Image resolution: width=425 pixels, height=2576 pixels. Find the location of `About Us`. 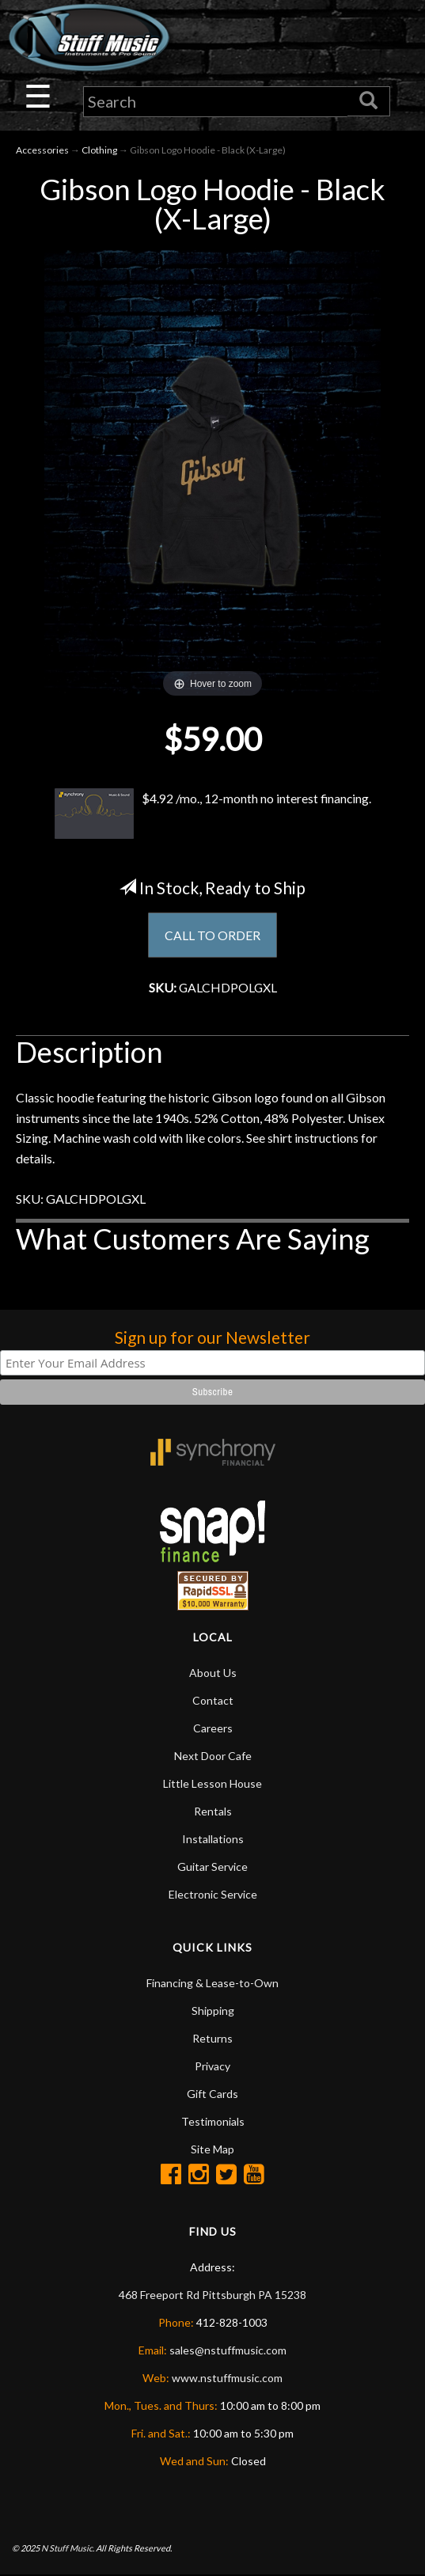

About Us is located at coordinates (213, 1673).